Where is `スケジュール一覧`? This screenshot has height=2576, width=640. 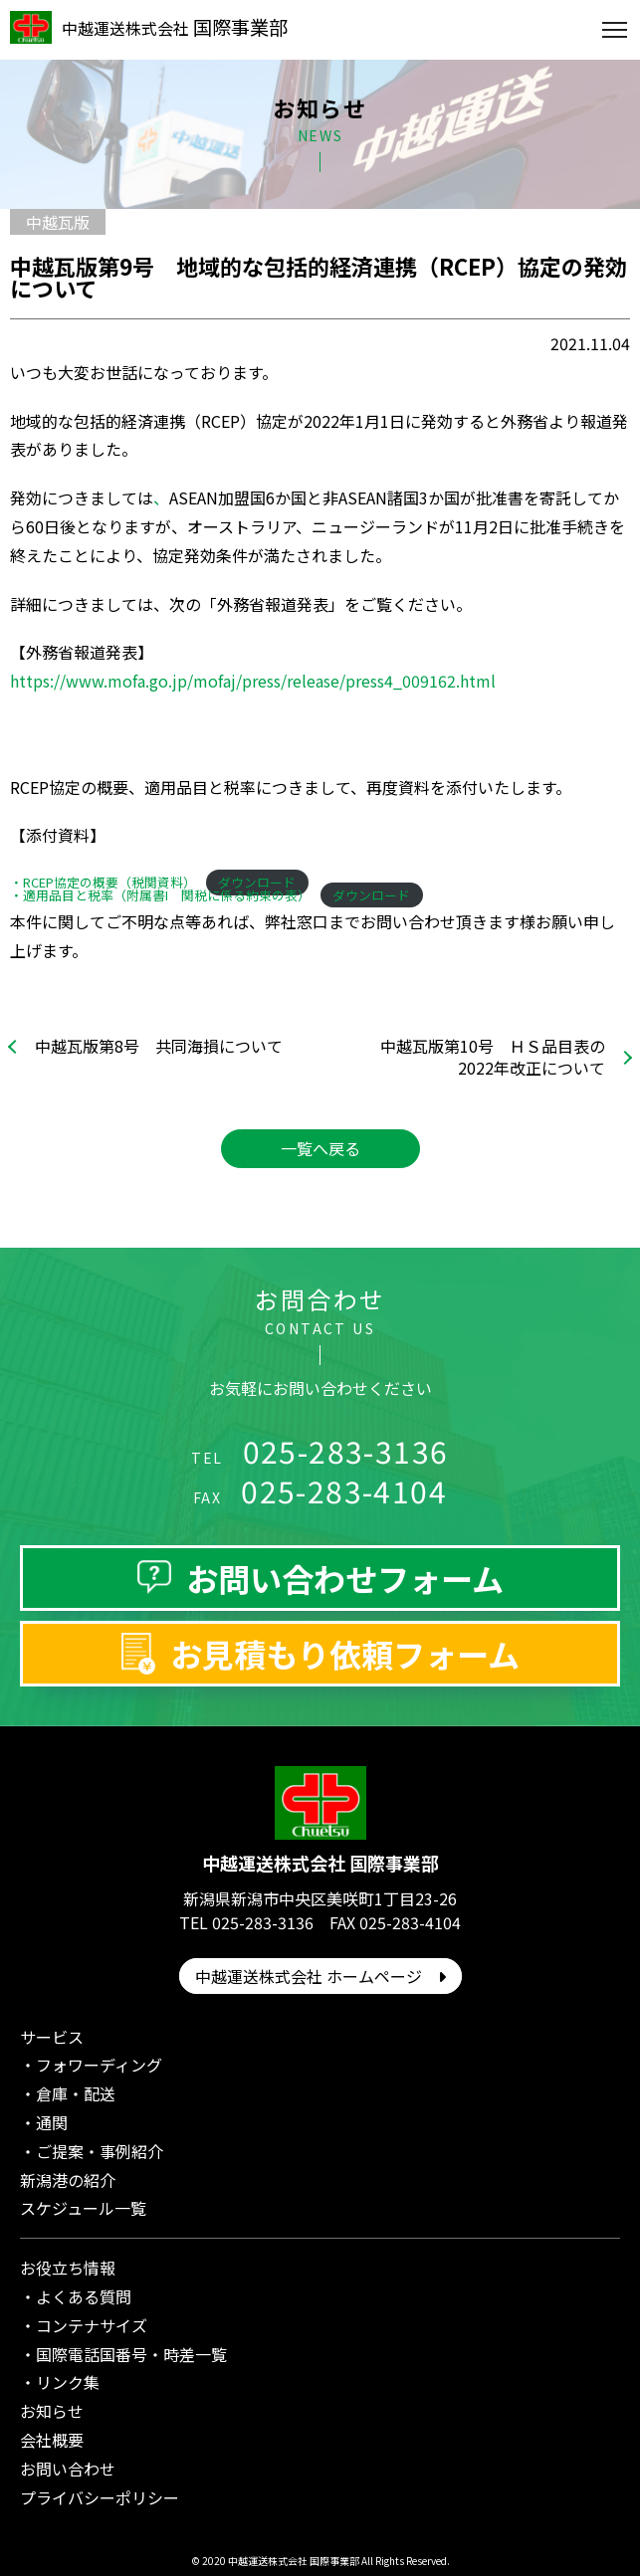
スケジュール一覧 is located at coordinates (83, 2208).